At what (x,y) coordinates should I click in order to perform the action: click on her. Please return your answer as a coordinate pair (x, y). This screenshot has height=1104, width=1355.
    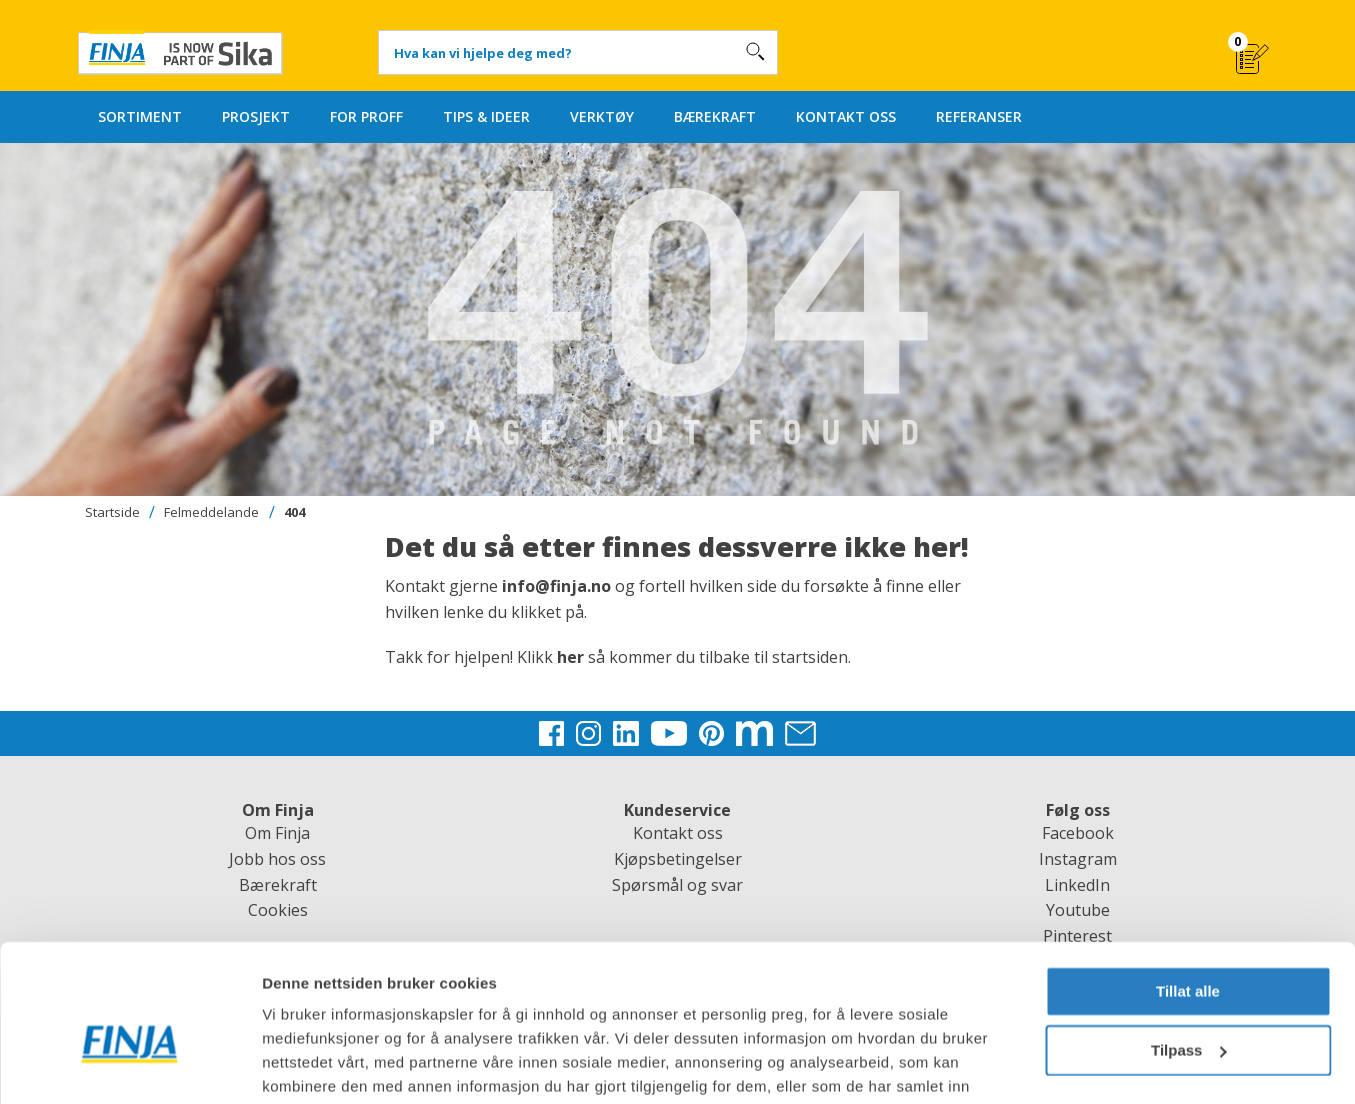
    Looking at the image, I should click on (572, 657).